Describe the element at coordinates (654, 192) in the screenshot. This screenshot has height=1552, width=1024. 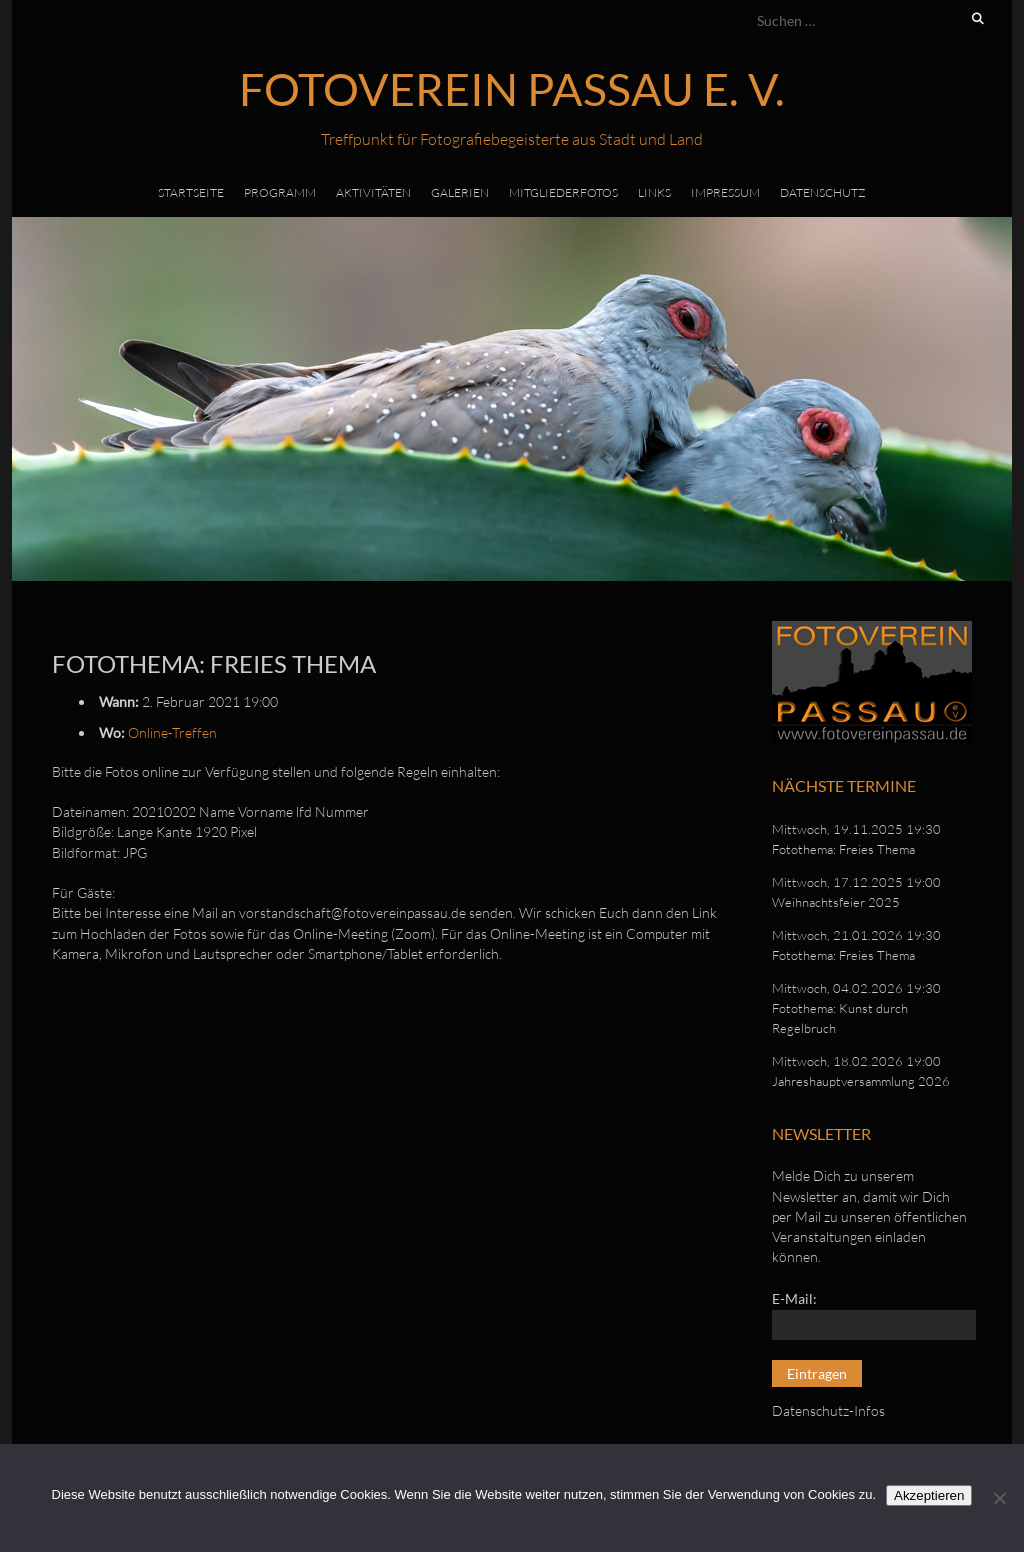
I see `Links` at that location.